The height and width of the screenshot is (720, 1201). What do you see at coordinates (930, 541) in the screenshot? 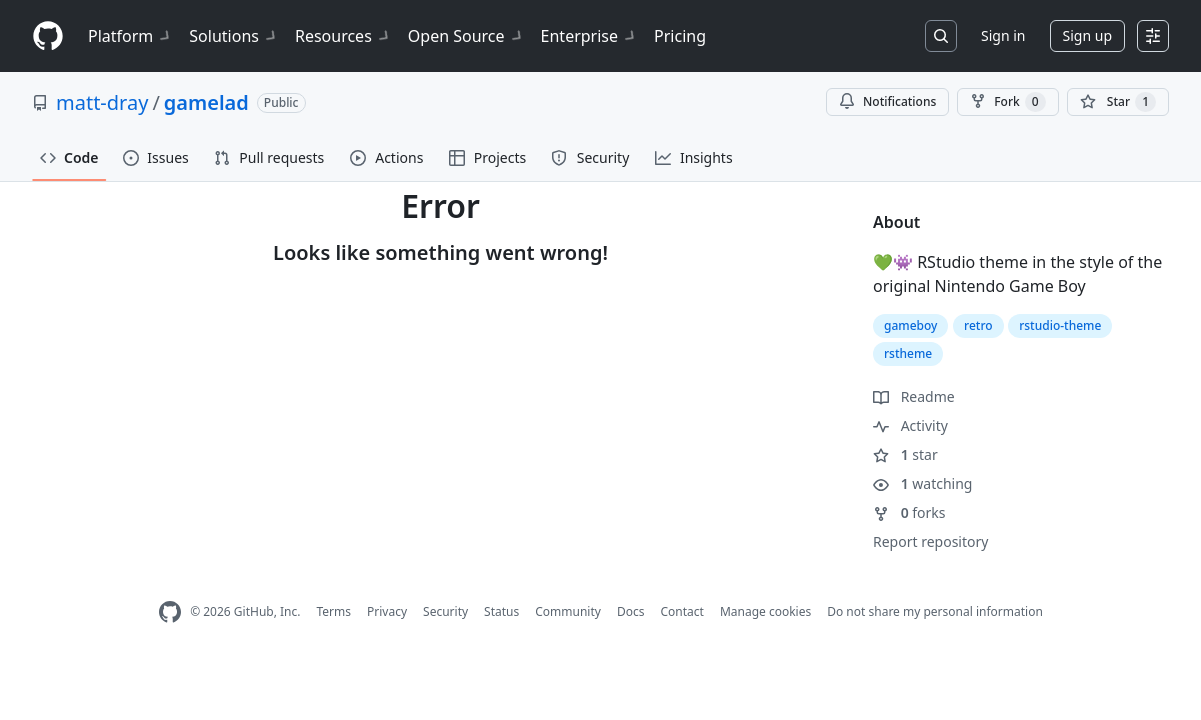
I see `Report repository` at bounding box center [930, 541].